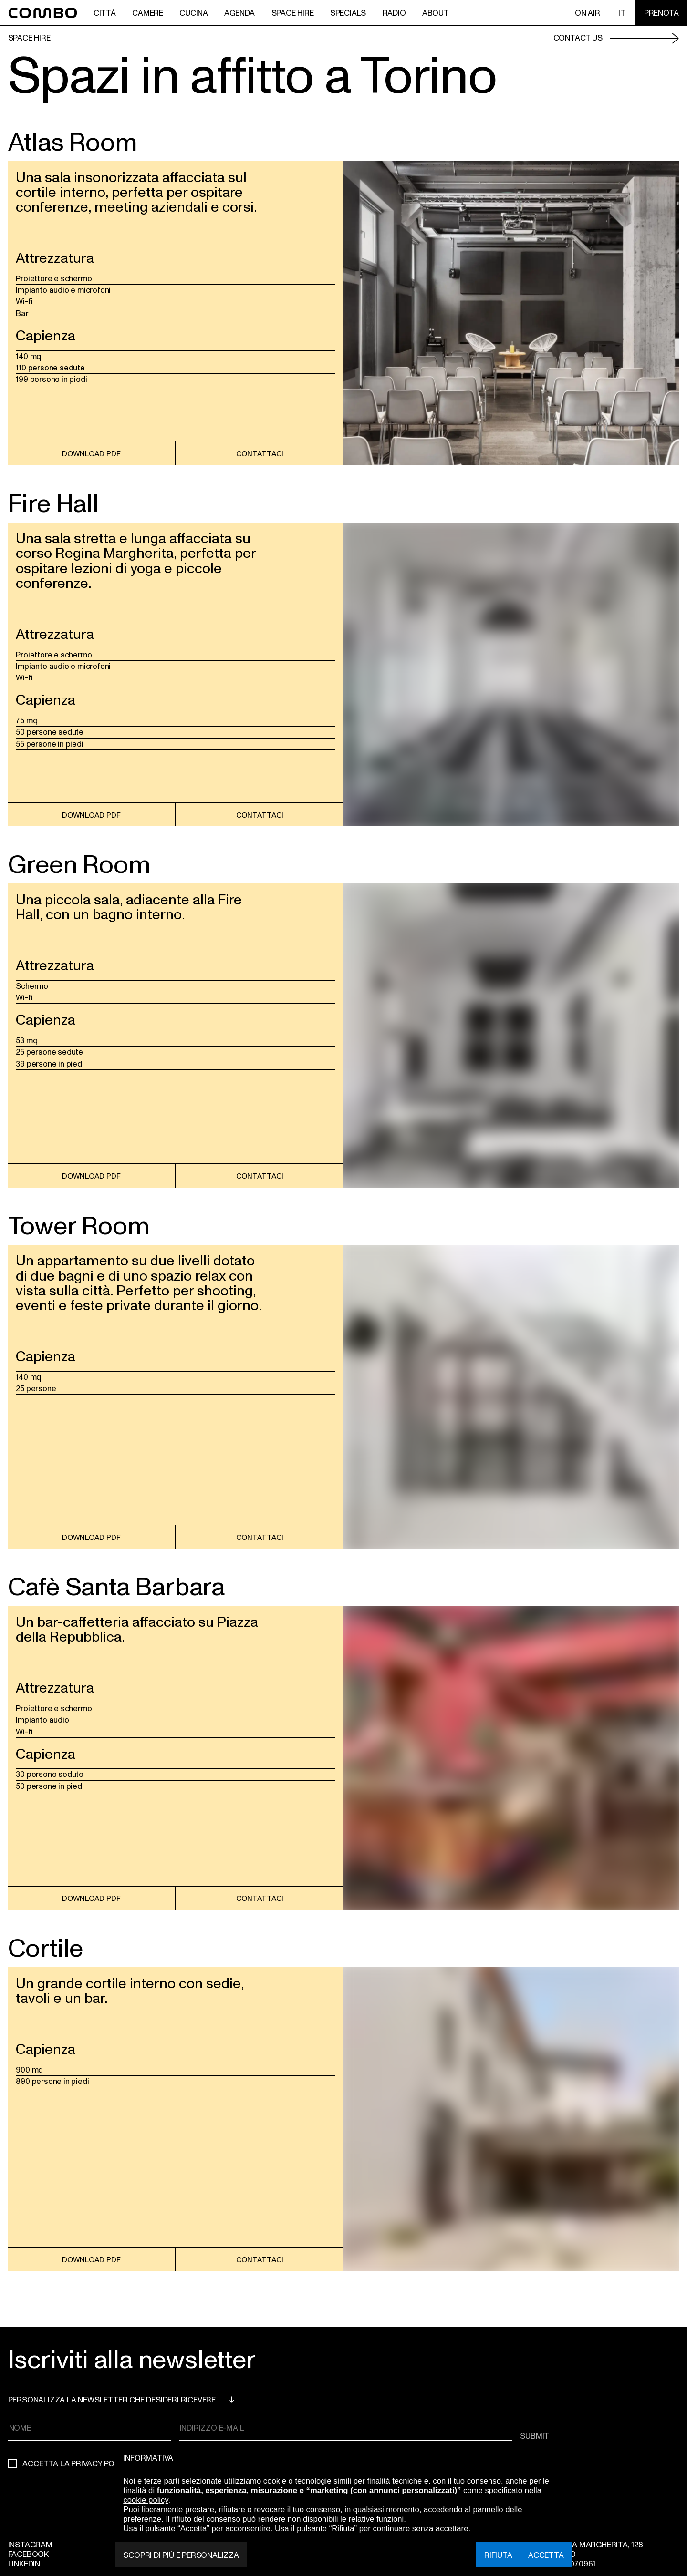 The height and width of the screenshot is (2576, 687). What do you see at coordinates (24, 2563) in the screenshot?
I see `Linkedin` at bounding box center [24, 2563].